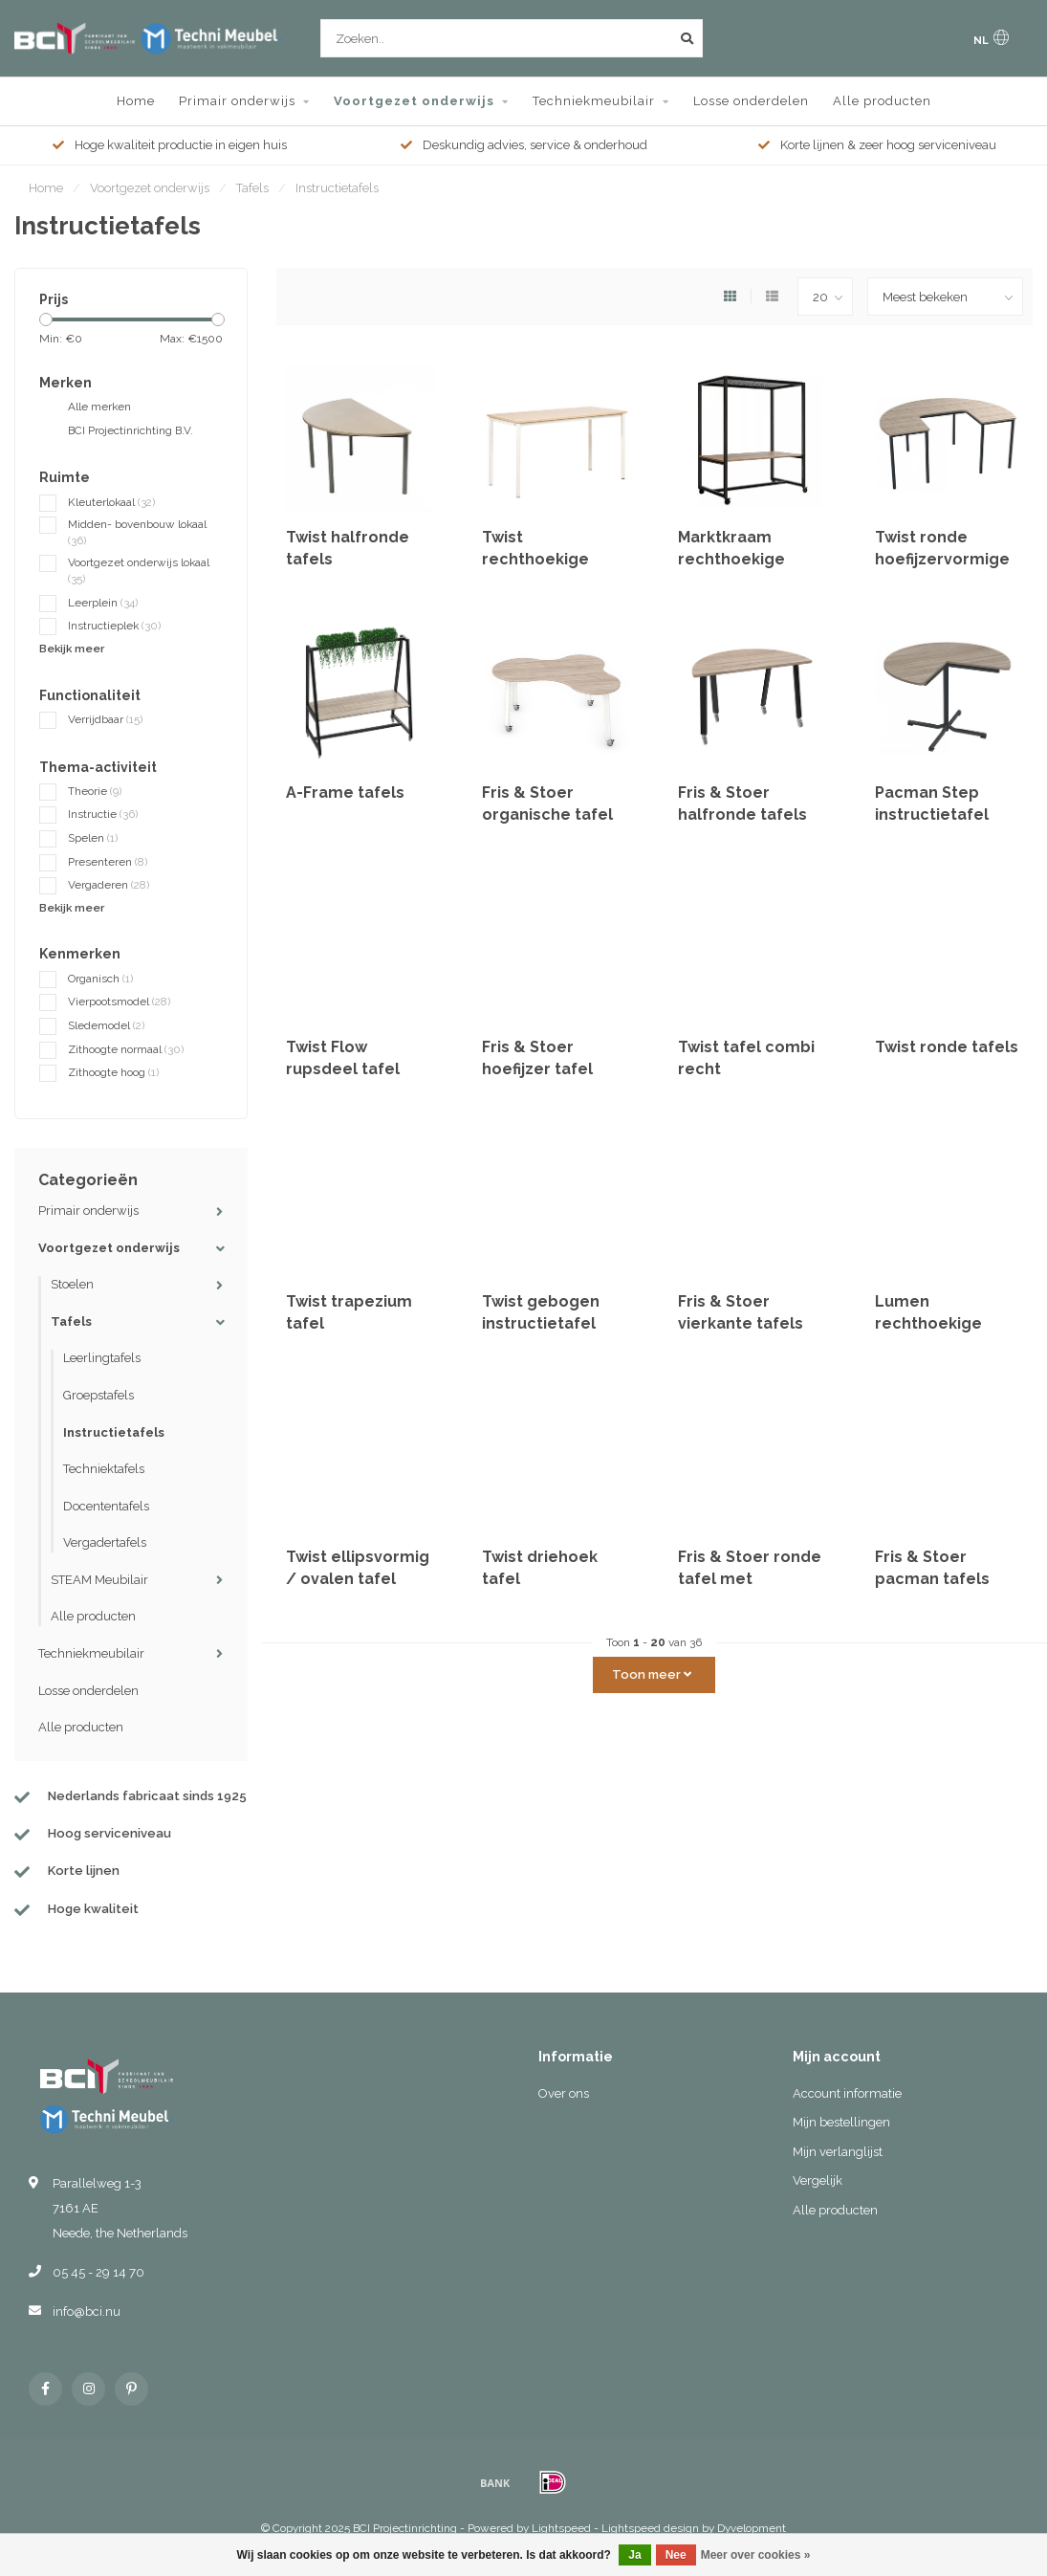  What do you see at coordinates (100, 978) in the screenshot?
I see `Organisch` at bounding box center [100, 978].